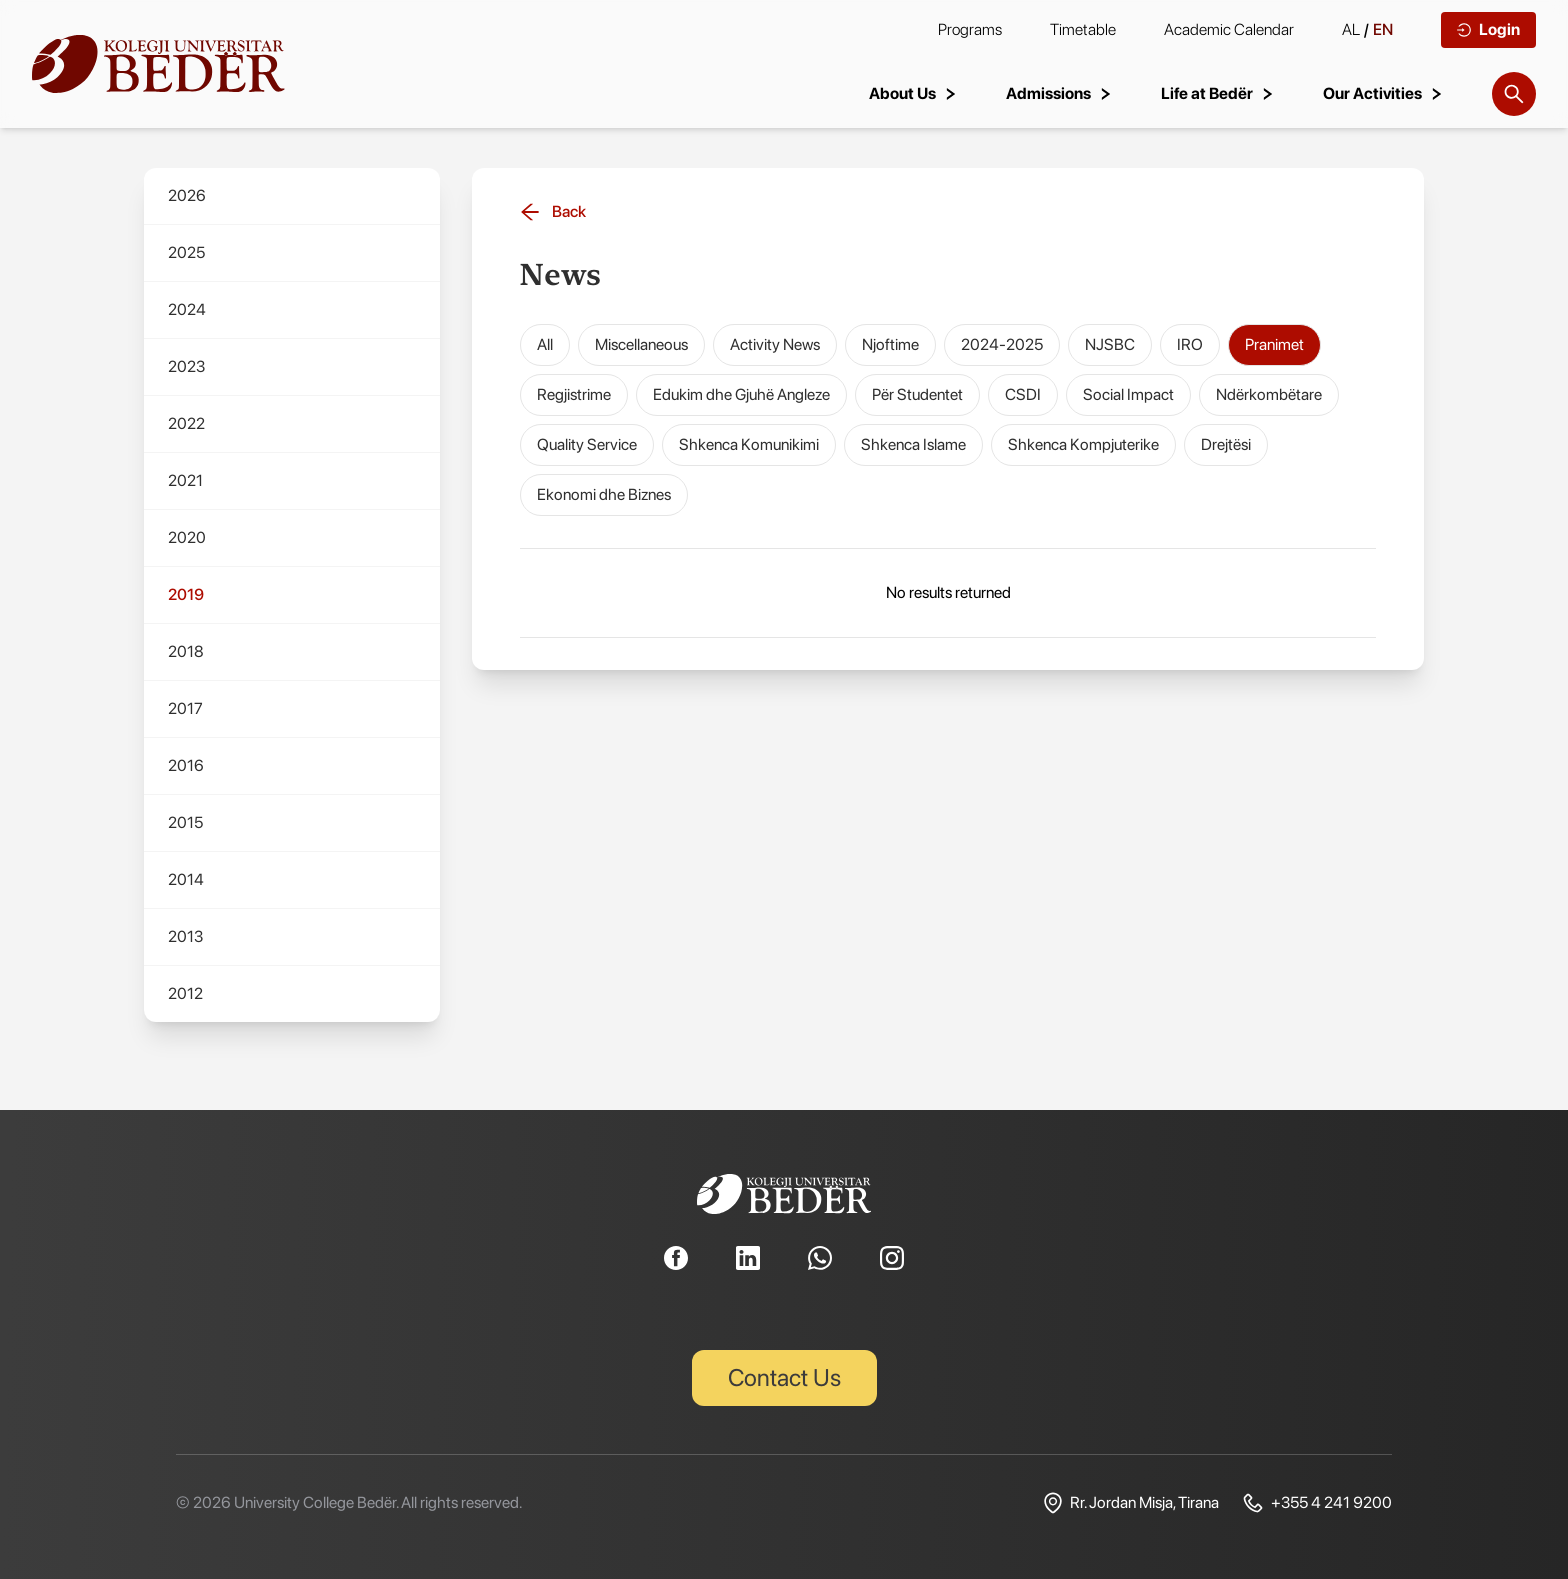 Image resolution: width=1568 pixels, height=1579 pixels. Describe the element at coordinates (1514, 94) in the screenshot. I see `[Search]` at that location.